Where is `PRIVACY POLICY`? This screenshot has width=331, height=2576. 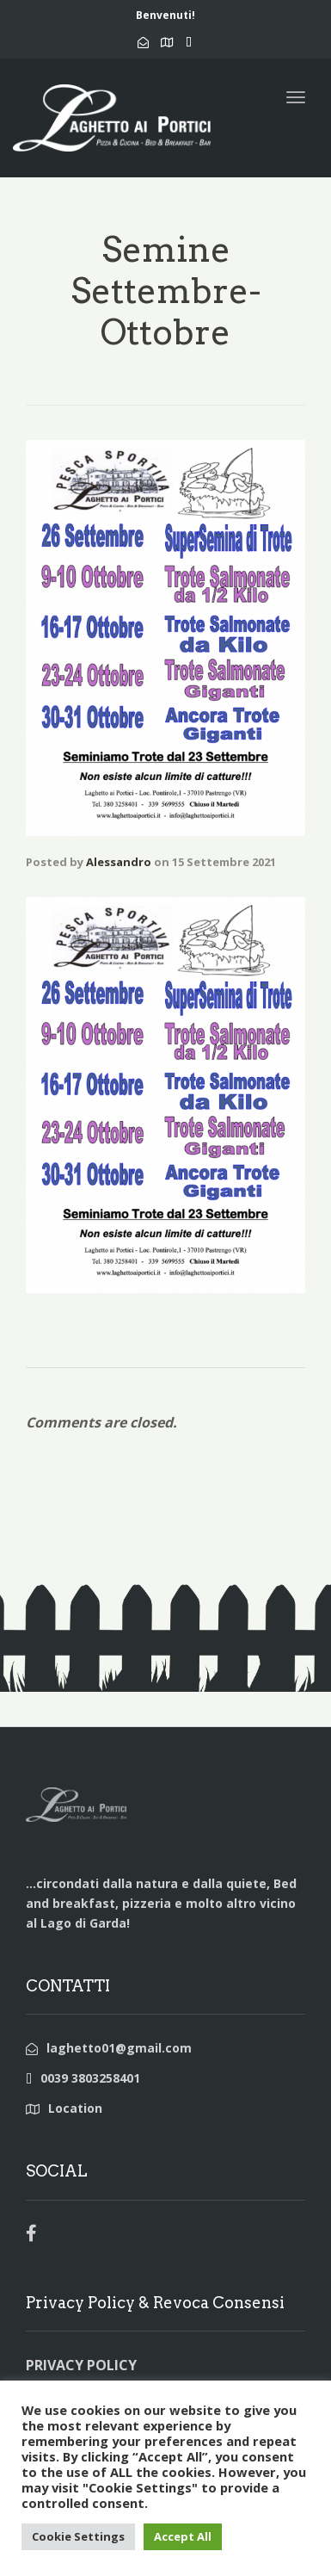 PRIVACY POLICY is located at coordinates (81, 2365).